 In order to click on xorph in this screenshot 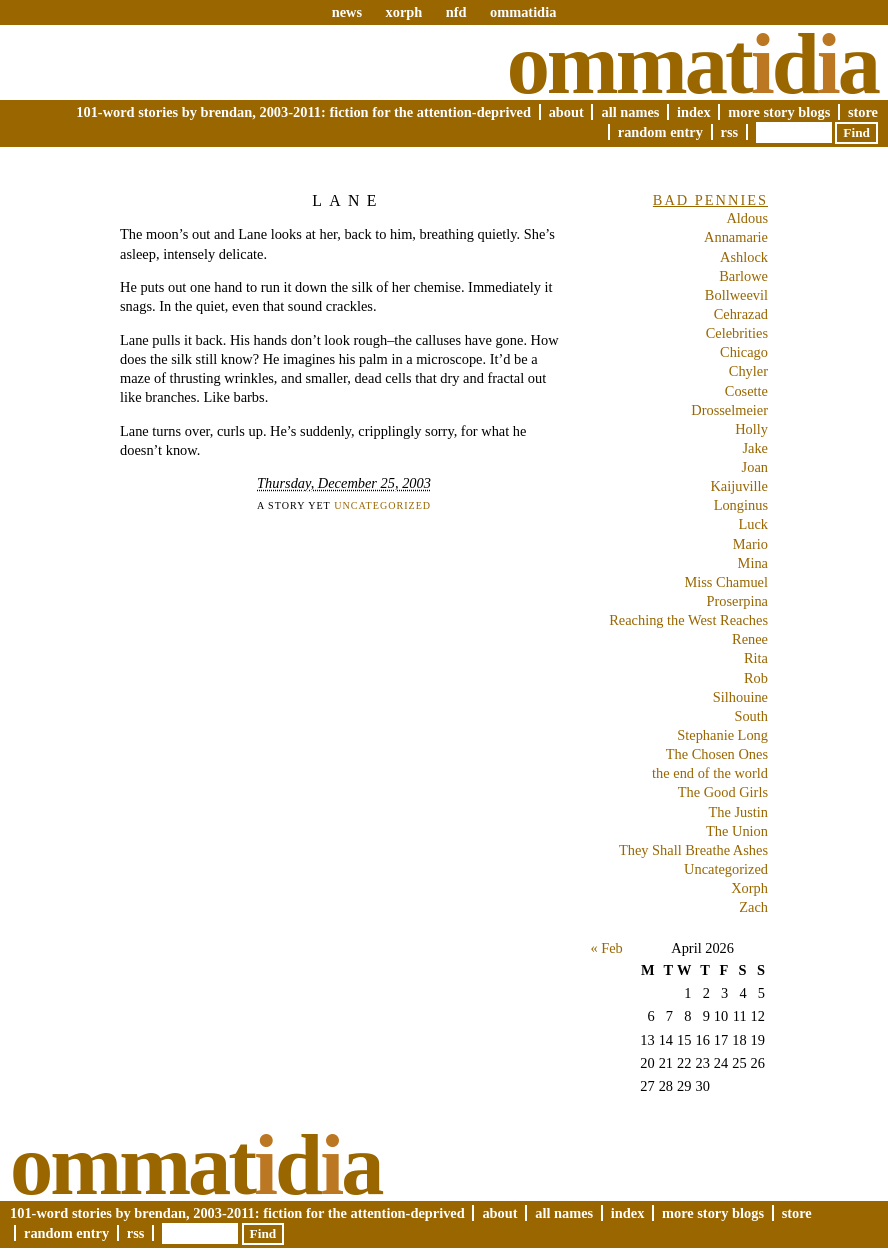, I will do `click(403, 12)`.